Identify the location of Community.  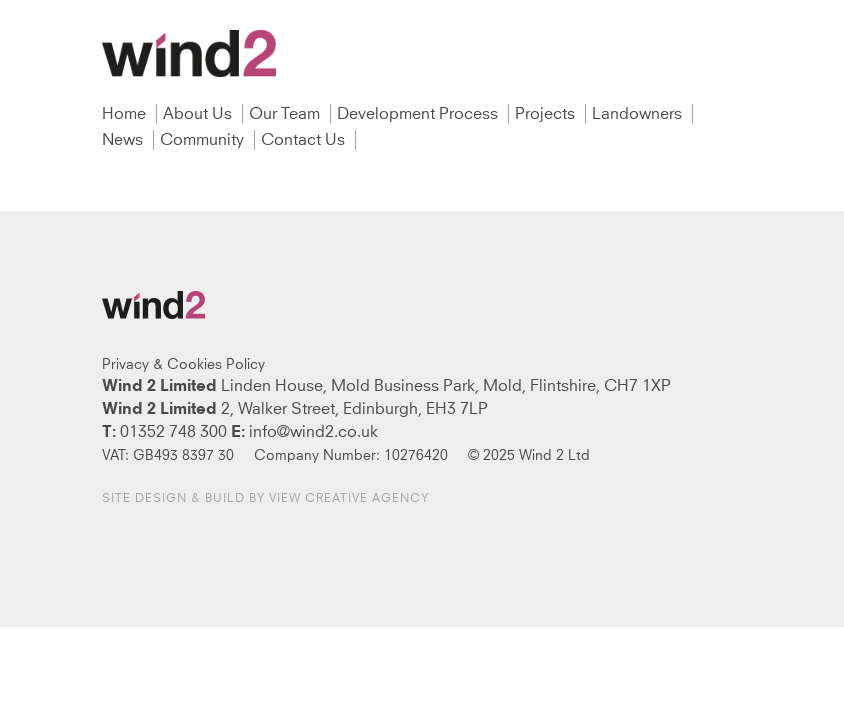
(204, 140).